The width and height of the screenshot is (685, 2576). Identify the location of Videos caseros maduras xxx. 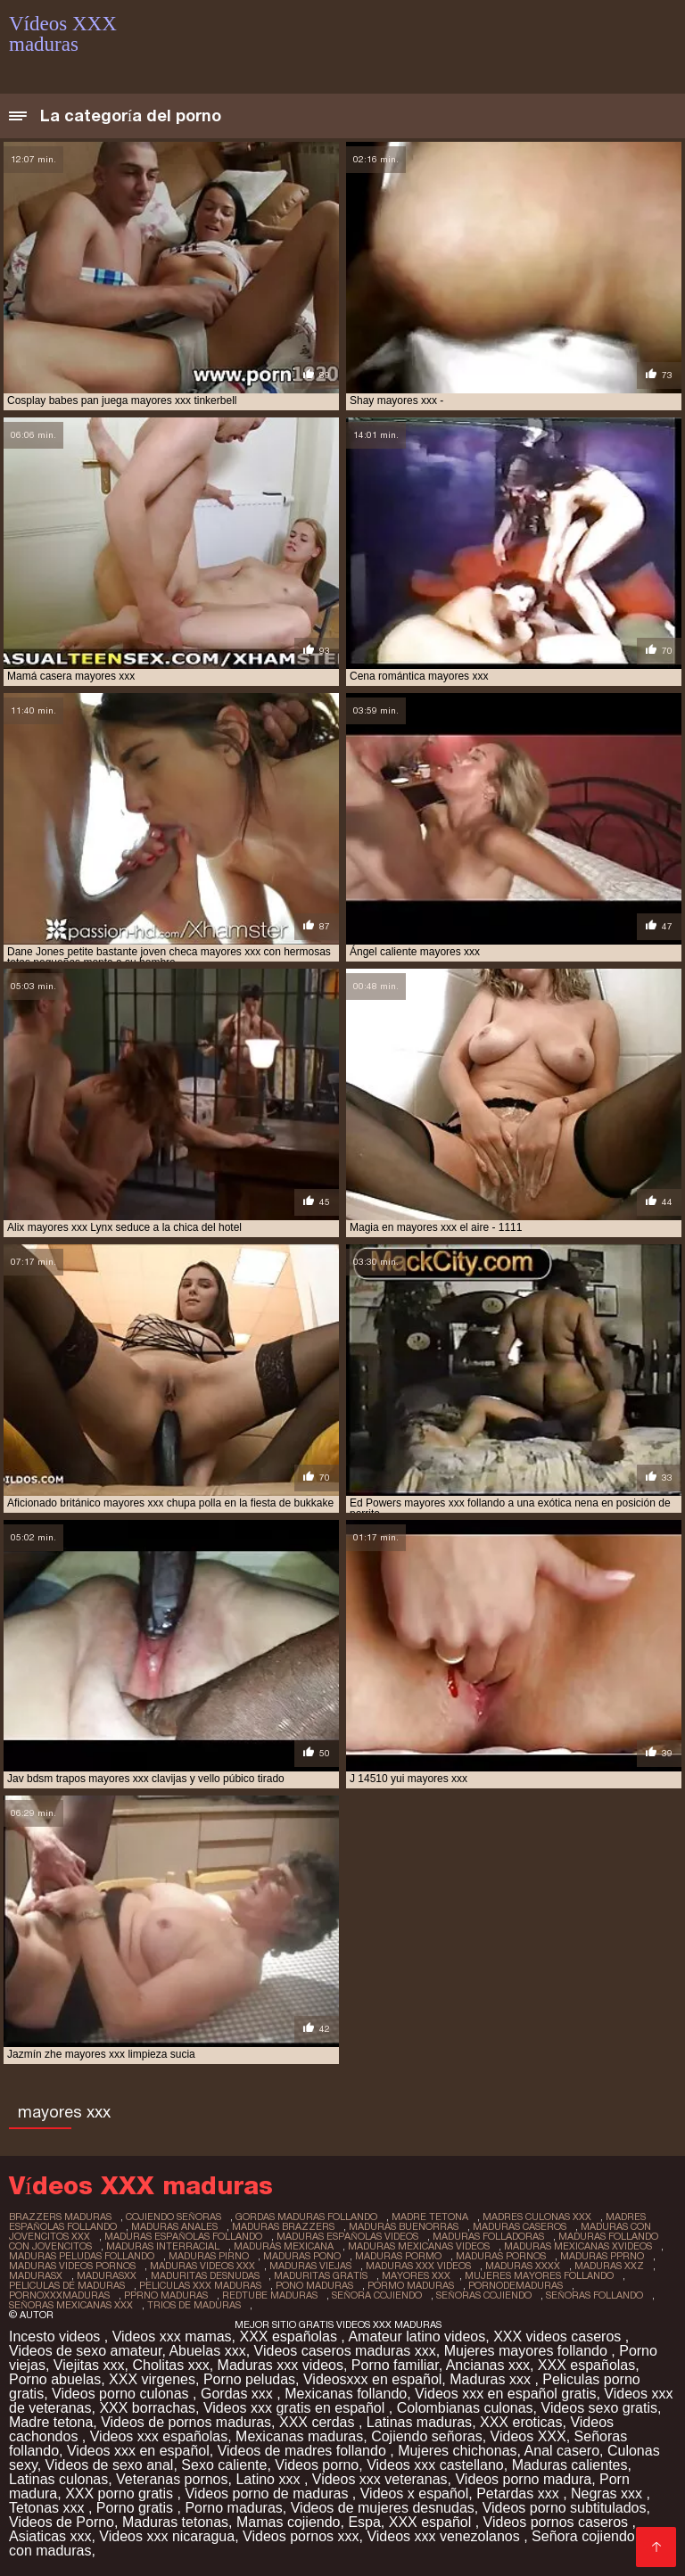
(345, 2350).